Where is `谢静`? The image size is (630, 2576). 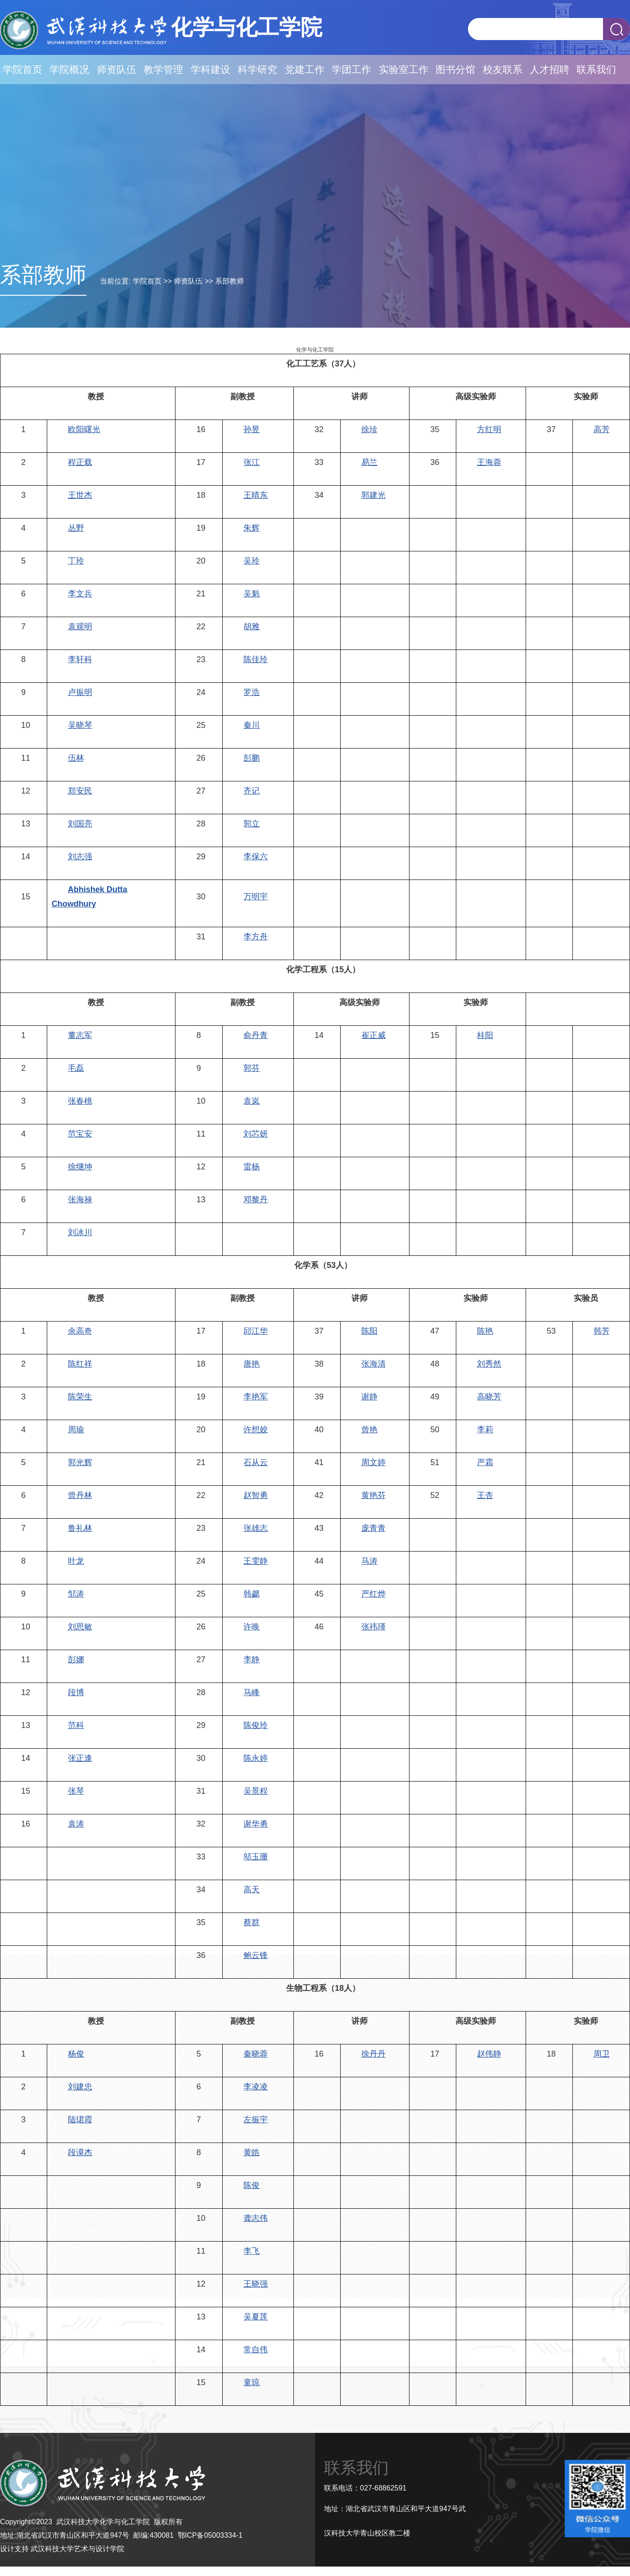 谢静 is located at coordinates (369, 1396).